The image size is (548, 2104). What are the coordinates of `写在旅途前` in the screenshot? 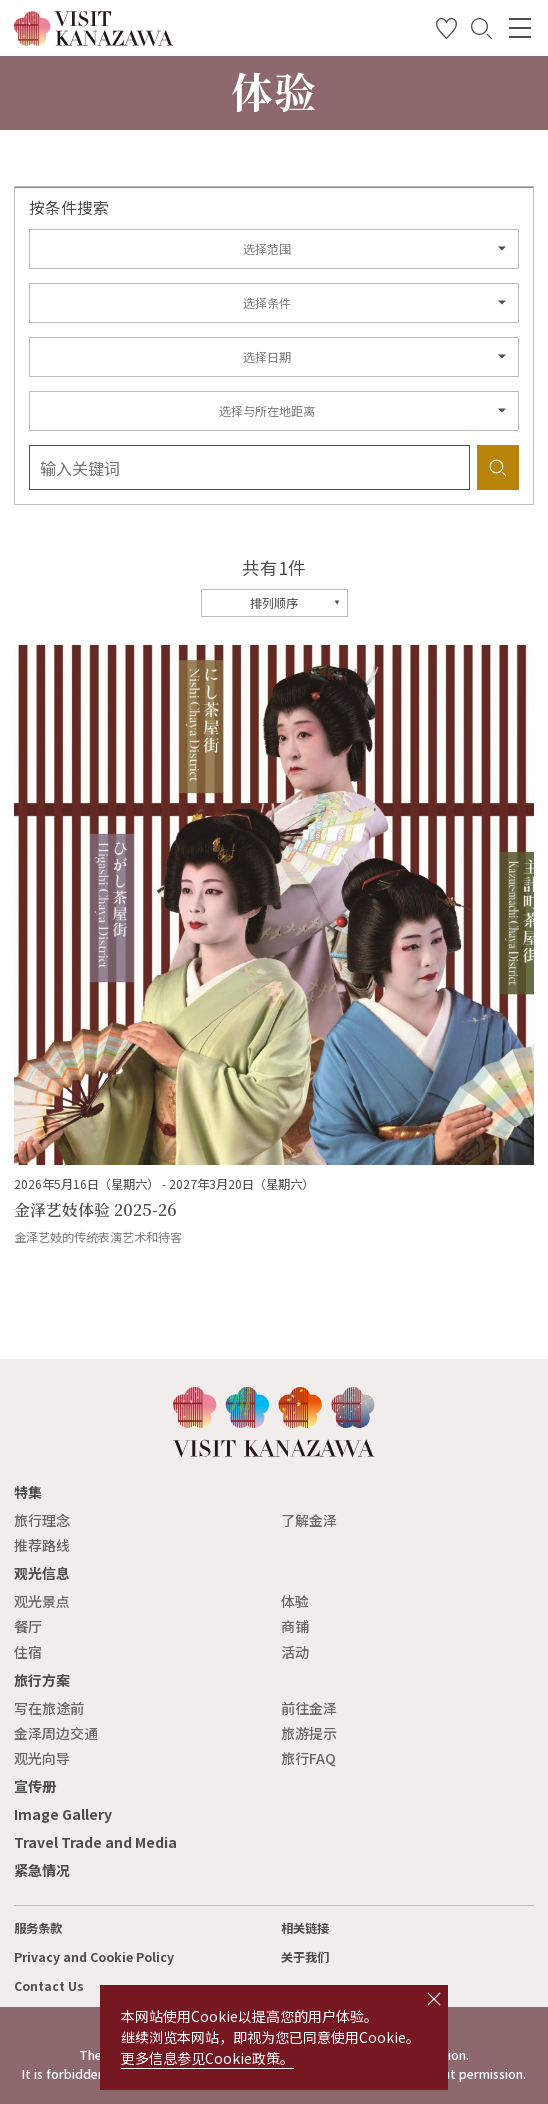 It's located at (49, 1708).